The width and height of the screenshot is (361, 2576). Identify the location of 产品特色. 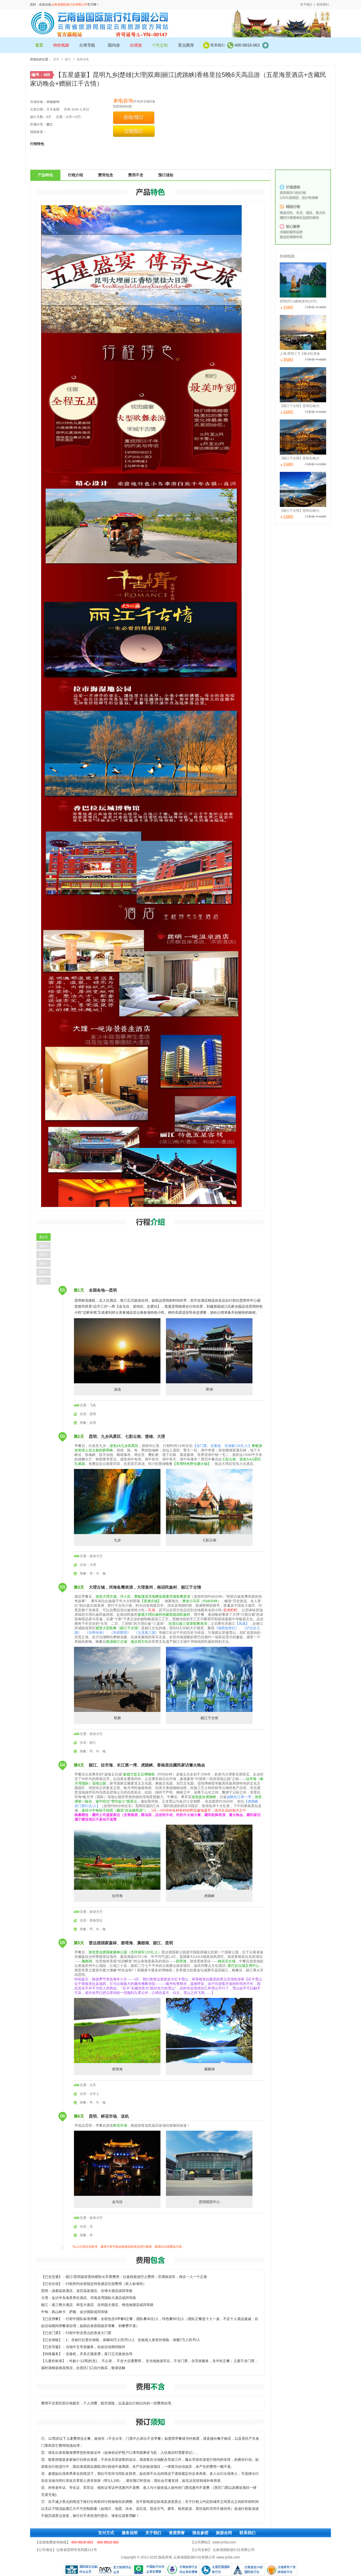
(45, 175).